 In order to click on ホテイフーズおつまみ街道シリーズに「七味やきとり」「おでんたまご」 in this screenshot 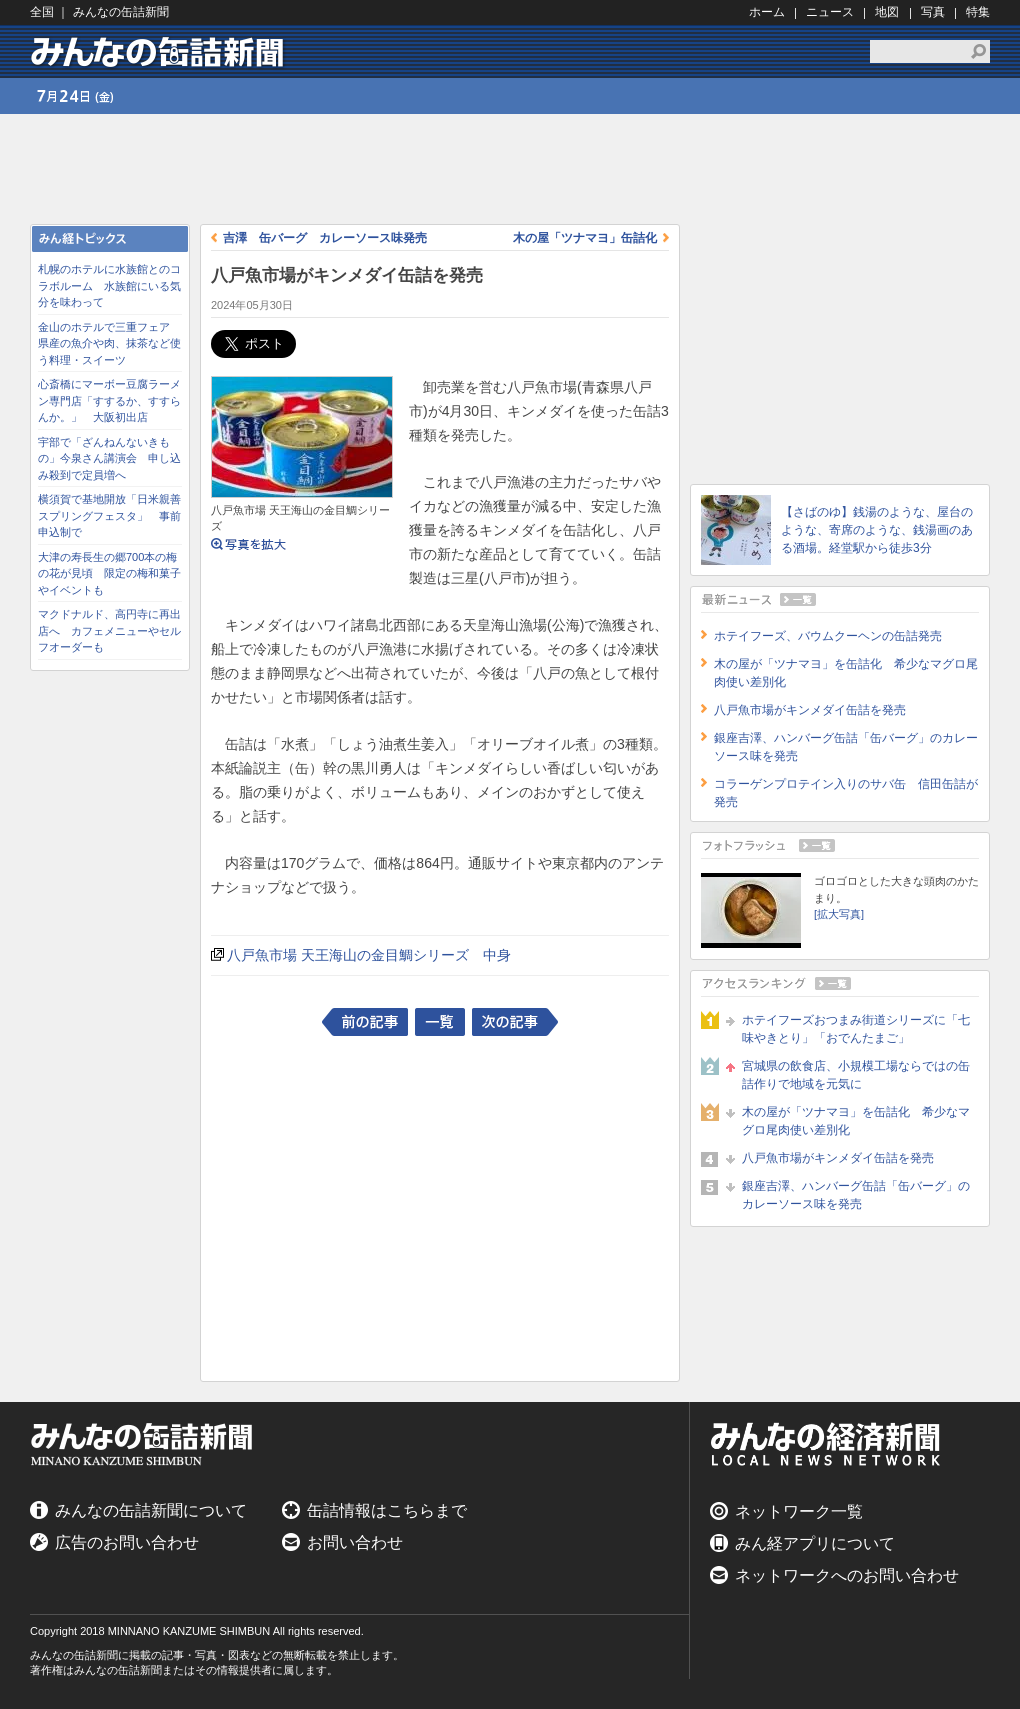, I will do `click(856, 1029)`.